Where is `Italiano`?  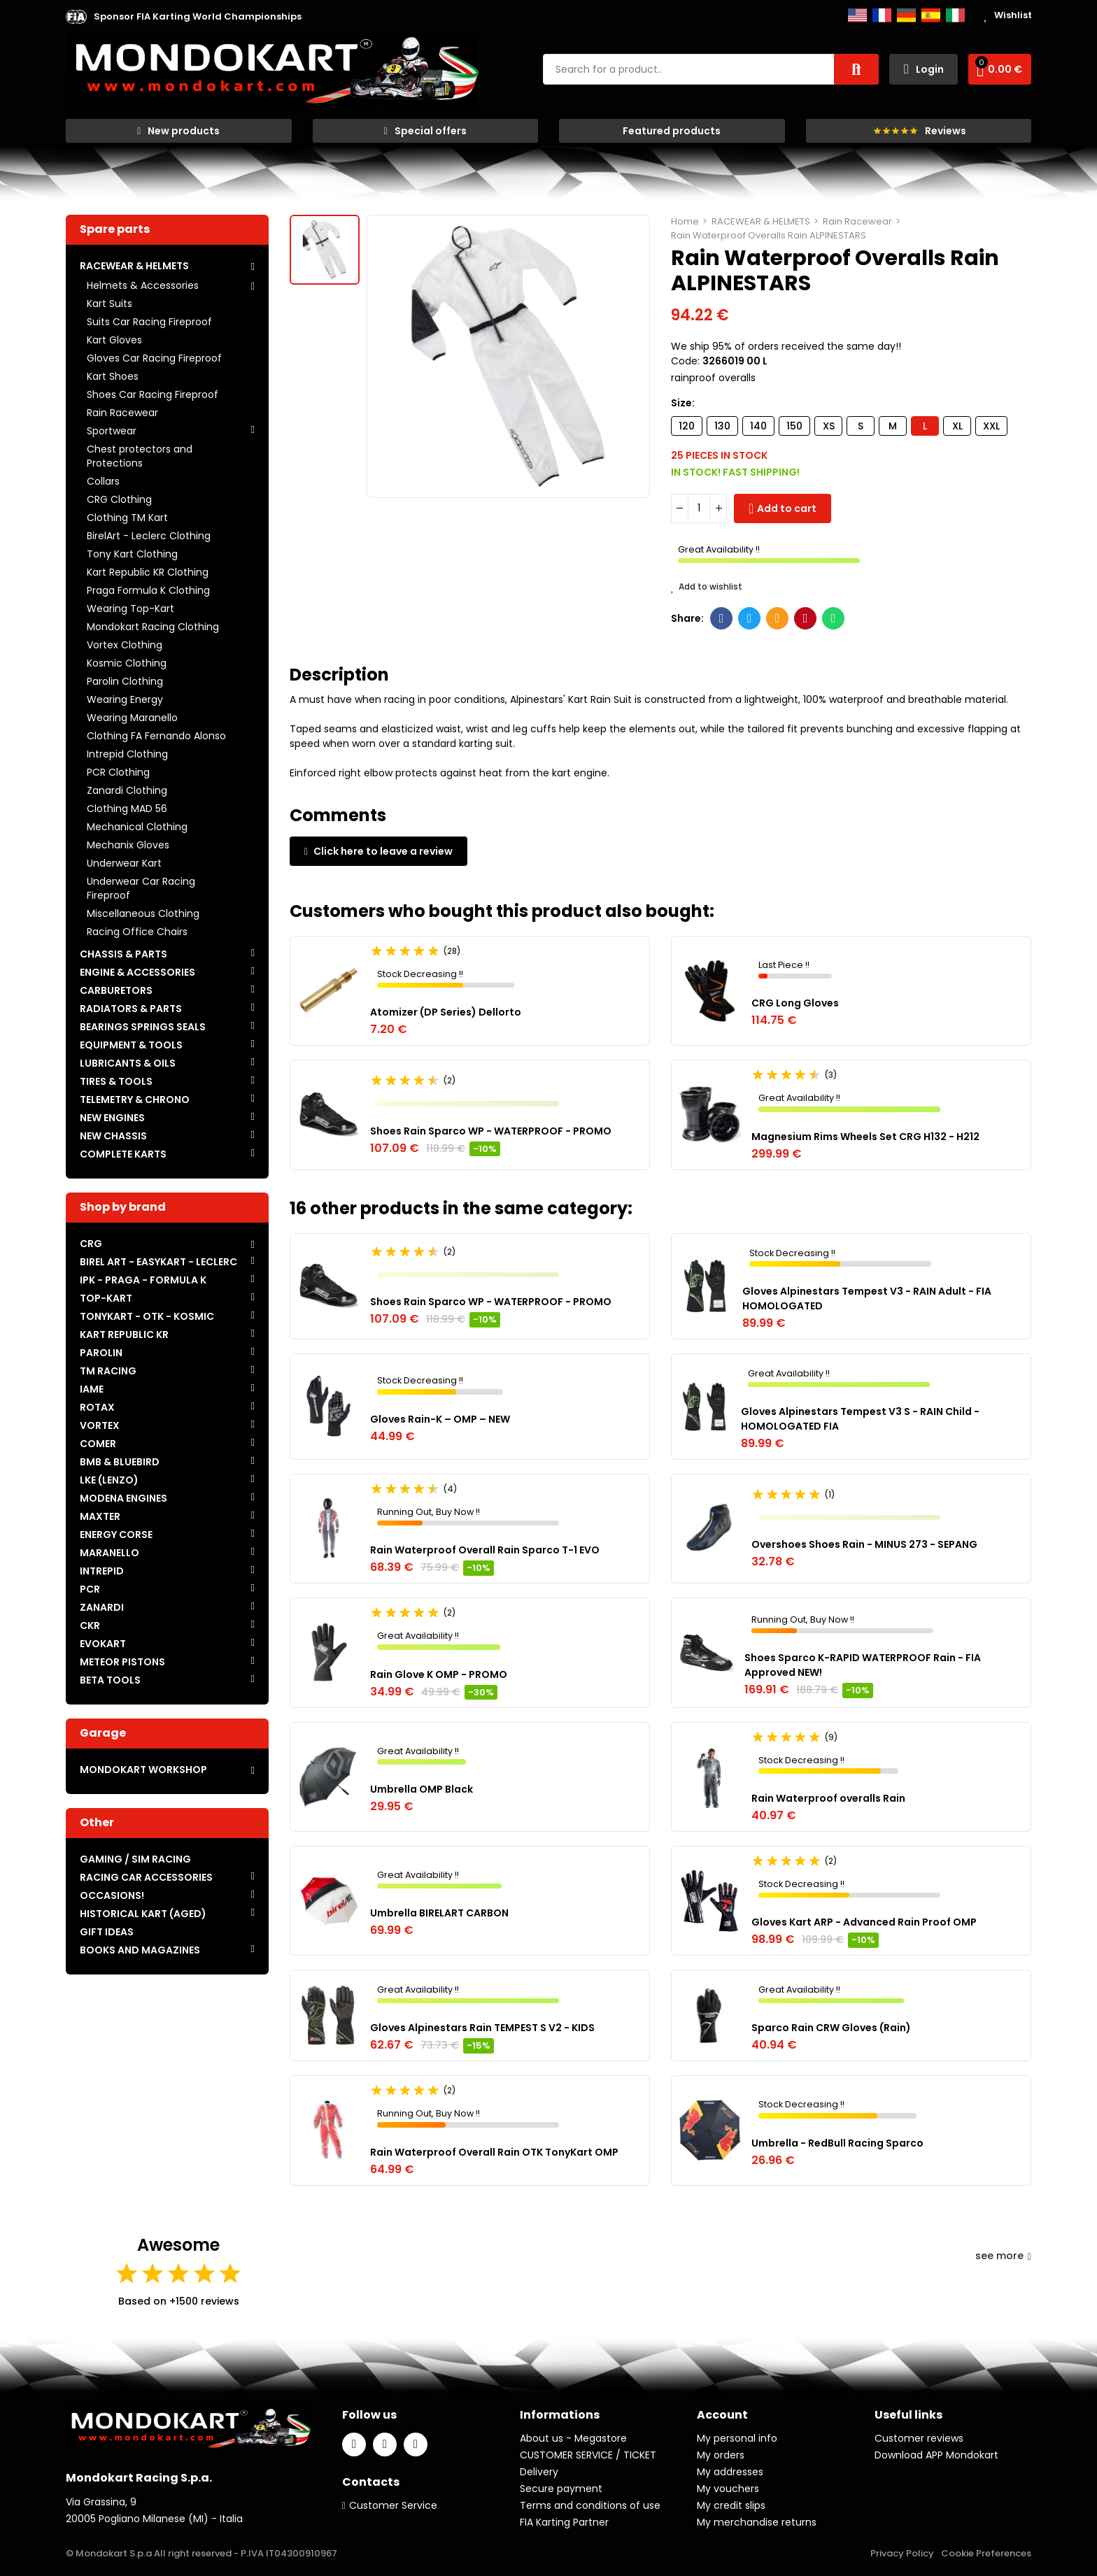
Italiano is located at coordinates (955, 15).